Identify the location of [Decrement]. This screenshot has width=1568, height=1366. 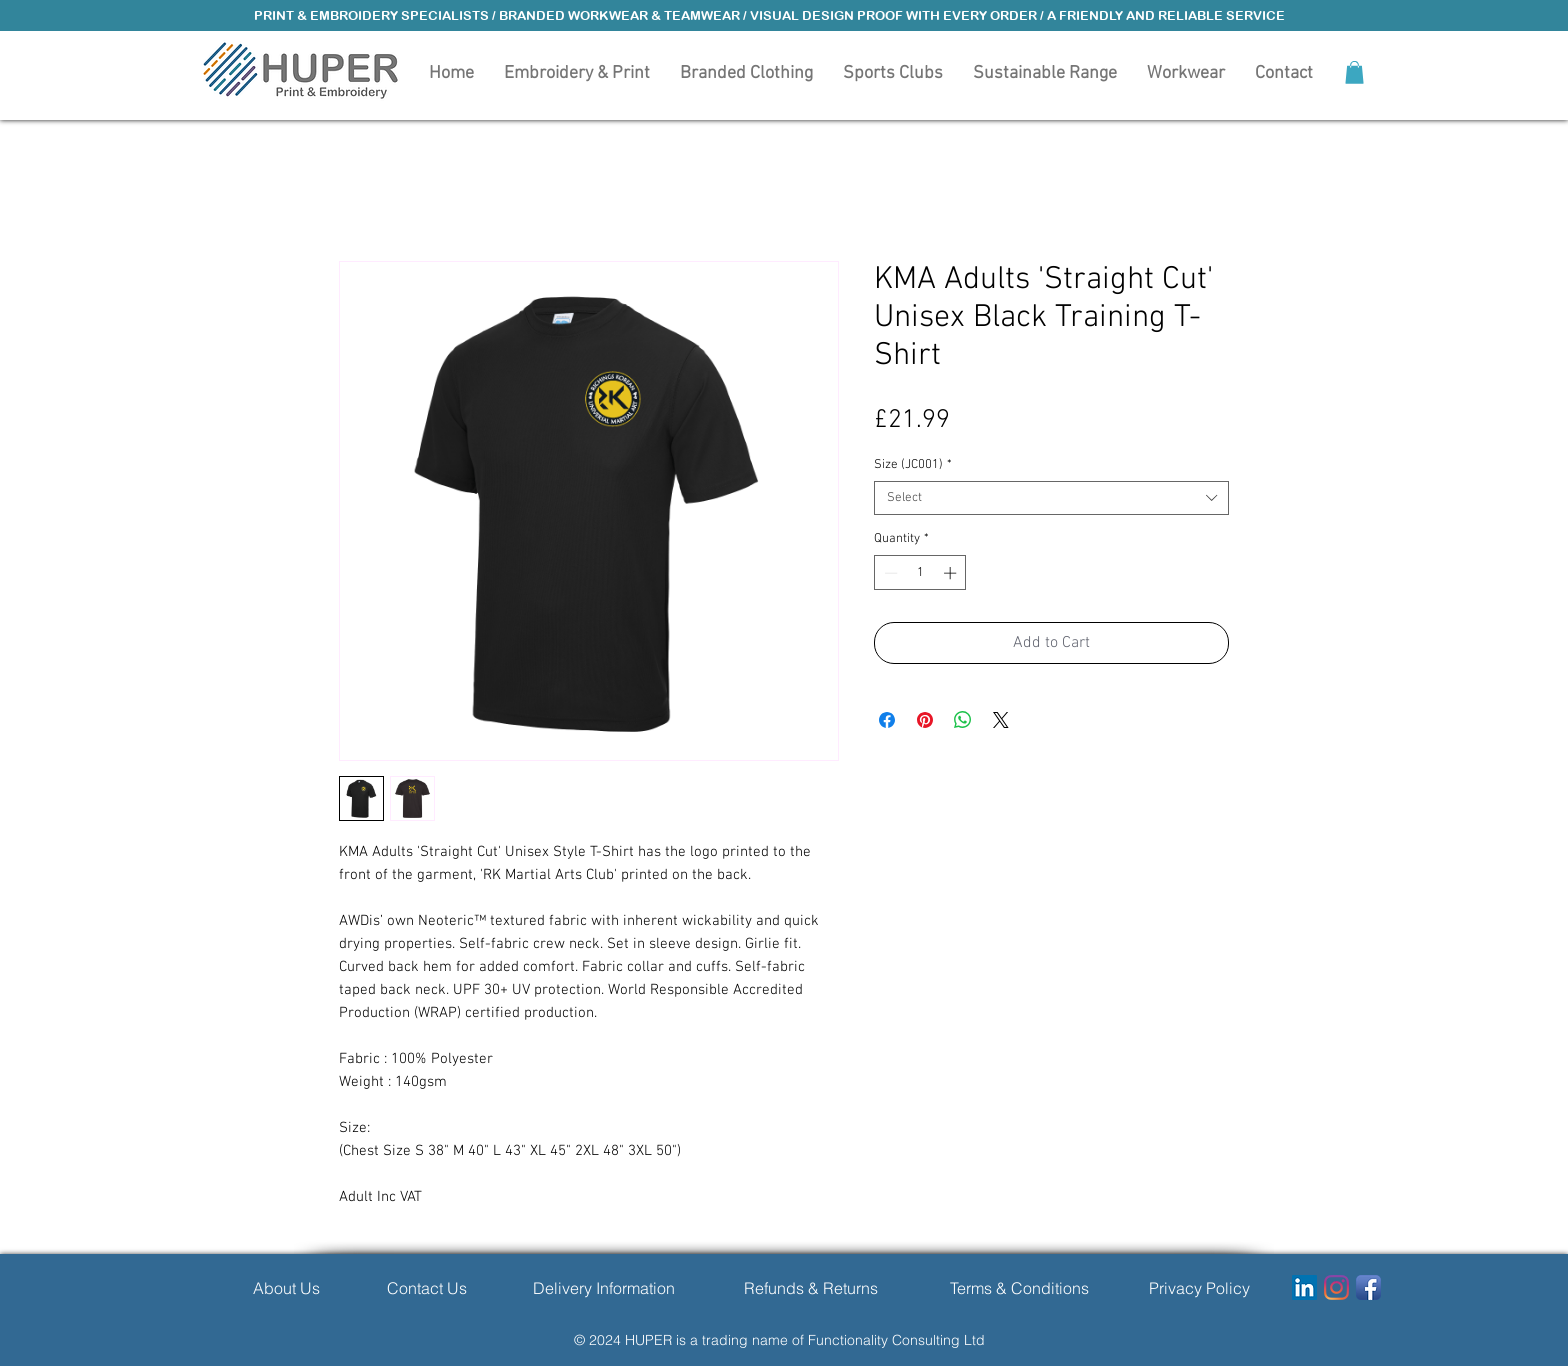
(889, 573).